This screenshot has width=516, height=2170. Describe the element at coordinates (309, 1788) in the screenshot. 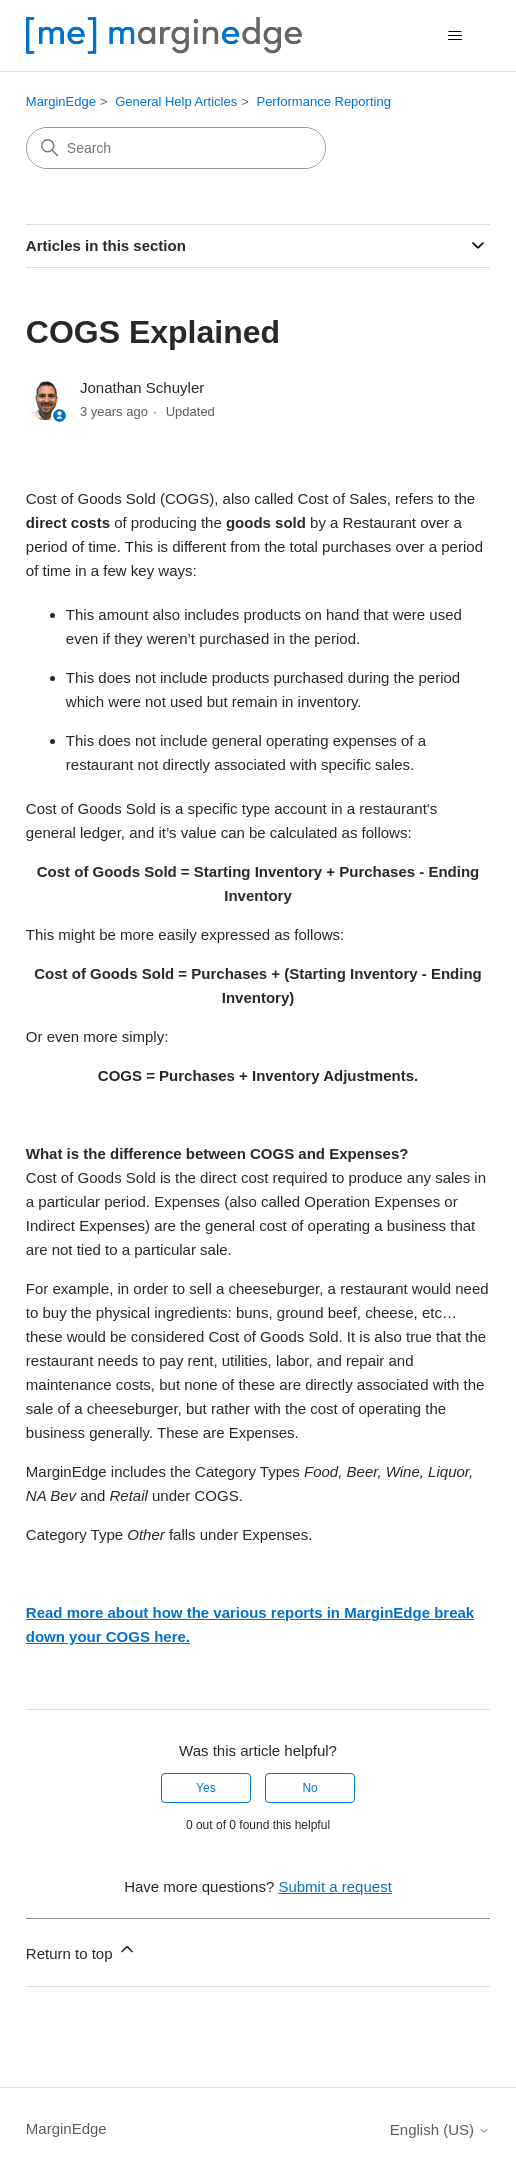

I see `No [This article was not helpful]` at that location.